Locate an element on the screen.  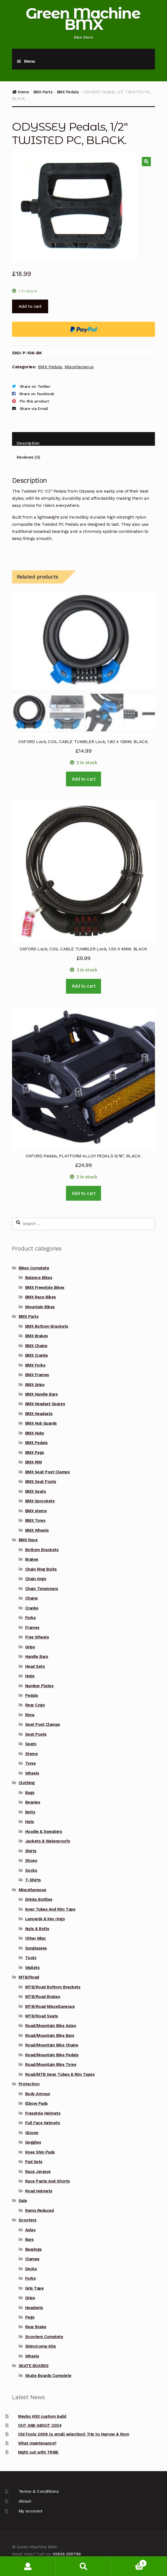
Shoes is located at coordinates (31, 1860).